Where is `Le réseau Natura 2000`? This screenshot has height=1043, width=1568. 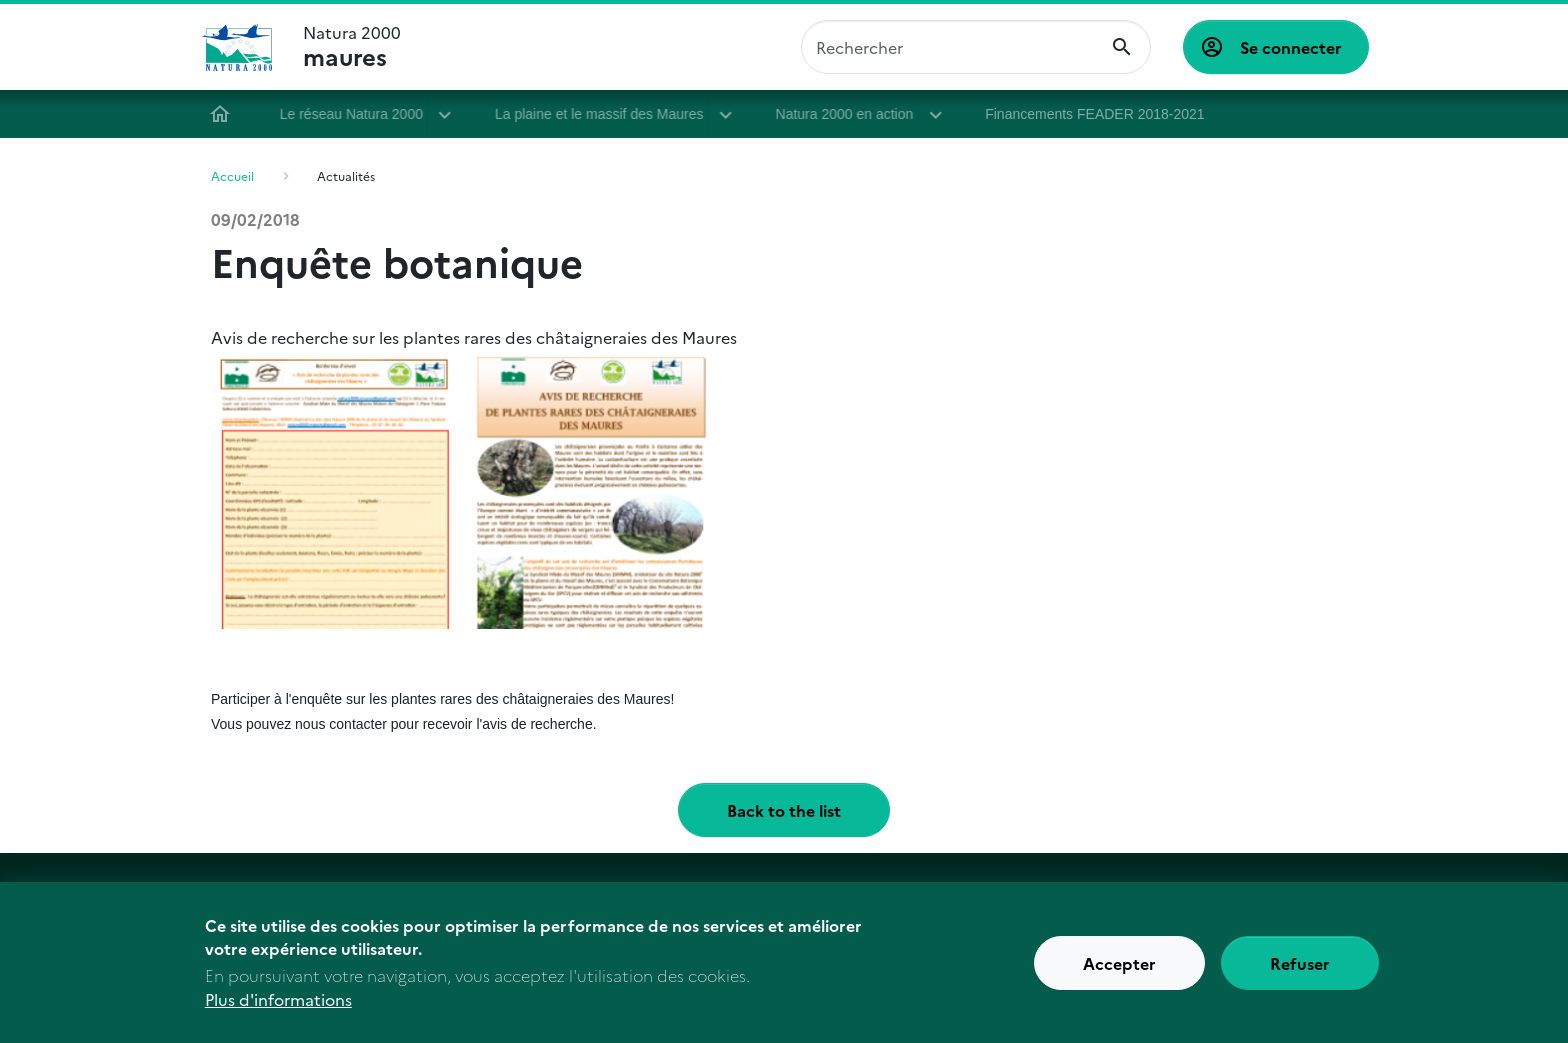
Le réseau Natura 2000 is located at coordinates (358, 114).